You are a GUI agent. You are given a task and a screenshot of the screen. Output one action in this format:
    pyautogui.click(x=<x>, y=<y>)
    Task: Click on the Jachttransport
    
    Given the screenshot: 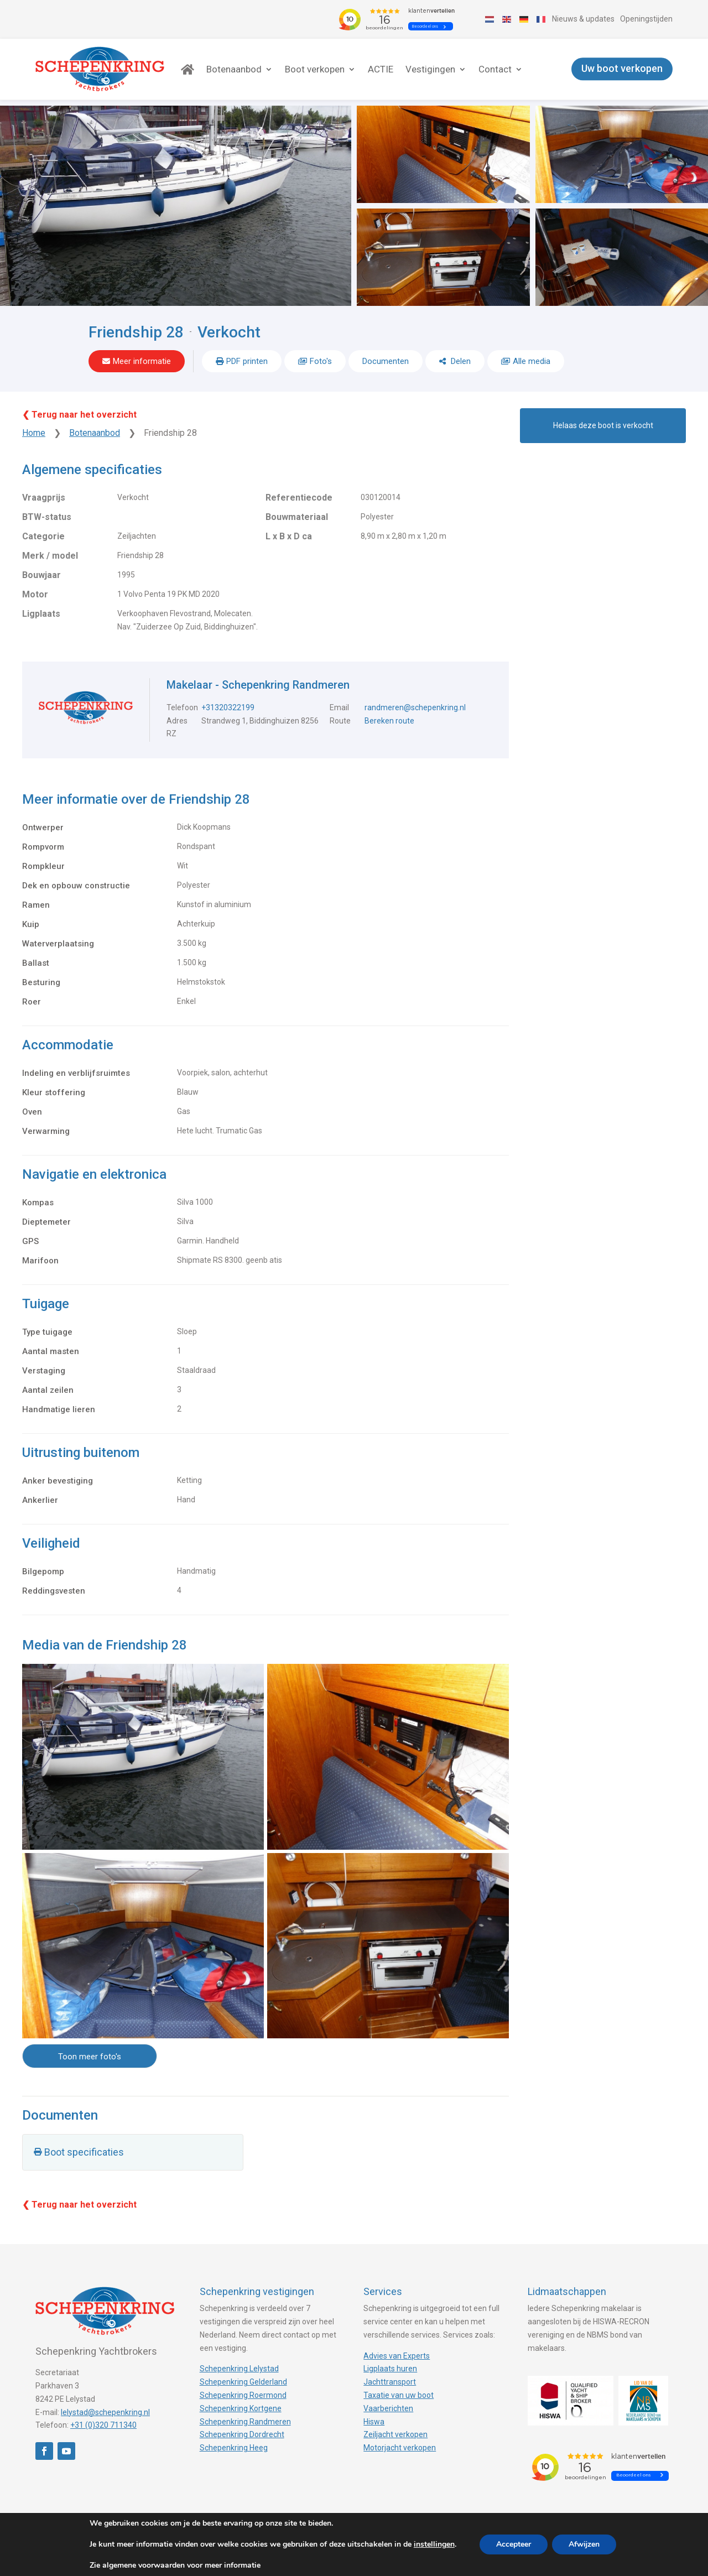 What is the action you would take?
    pyautogui.click(x=389, y=2381)
    